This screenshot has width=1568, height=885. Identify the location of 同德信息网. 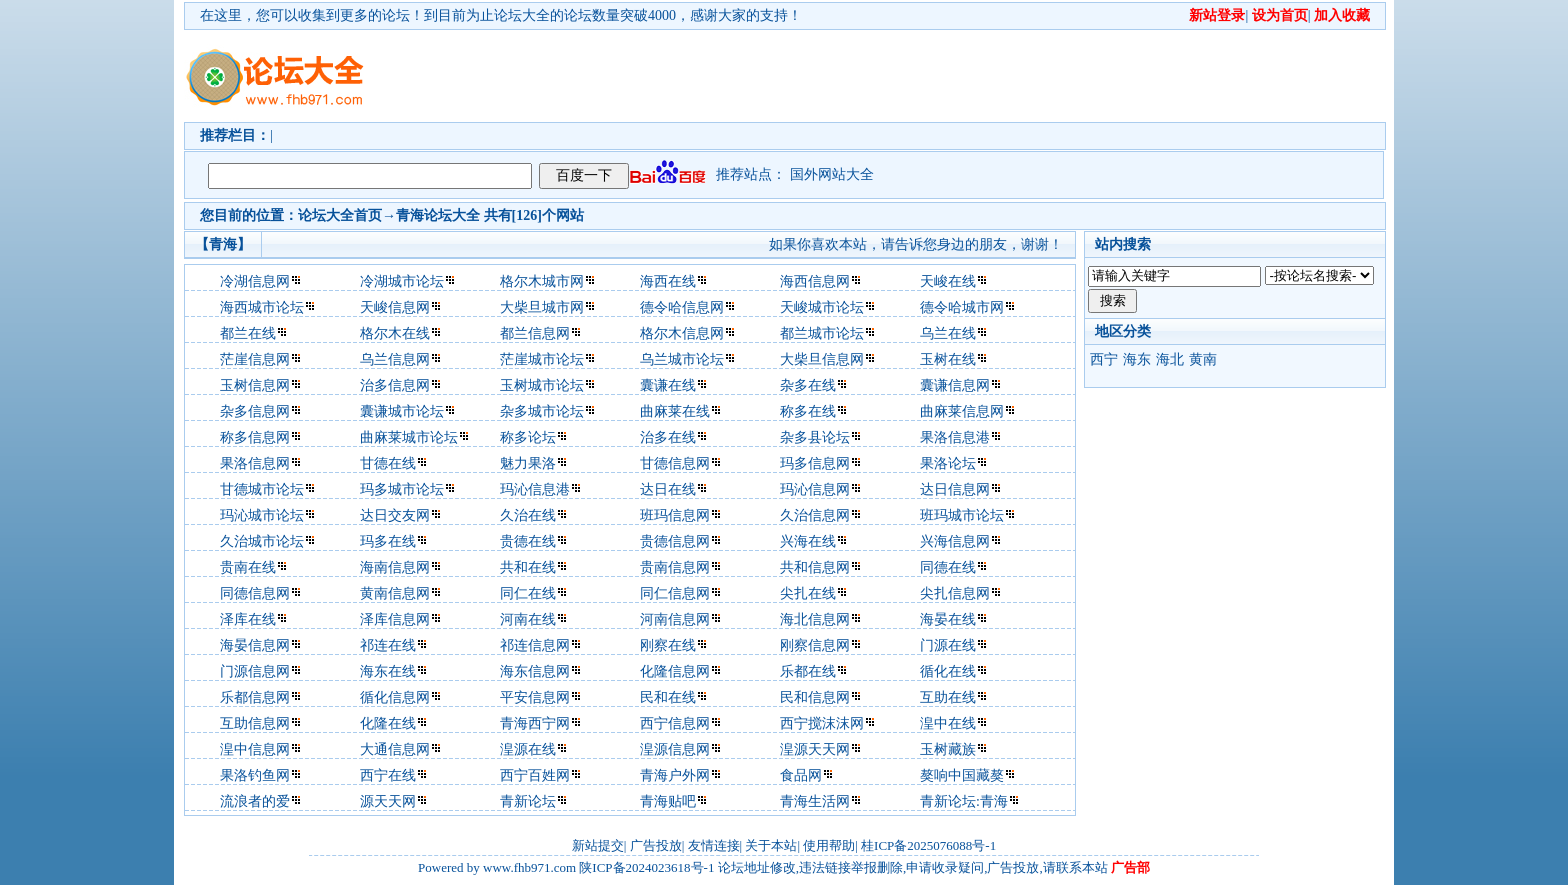
(255, 593).